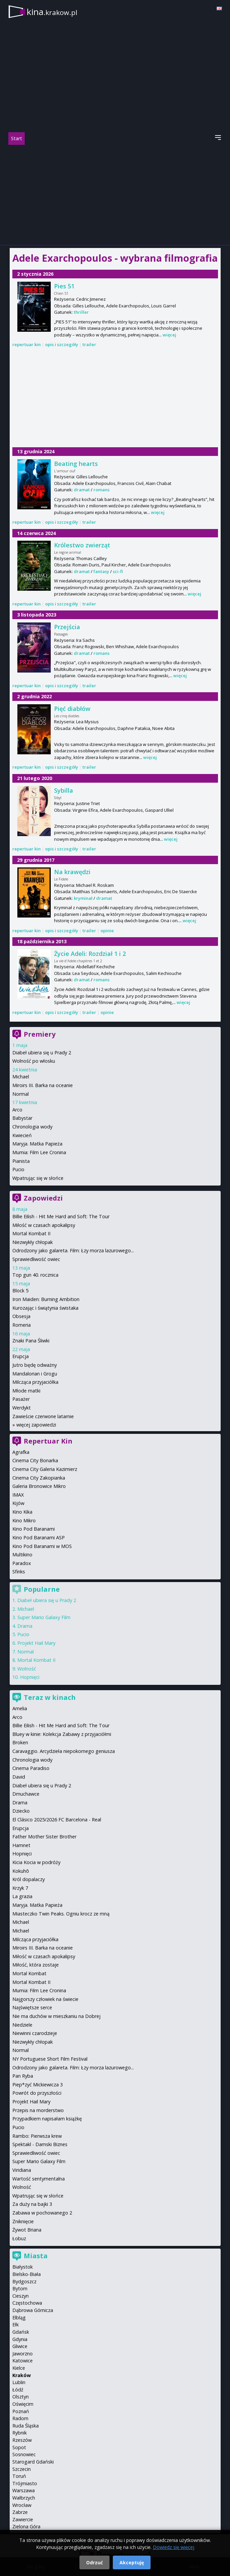  What do you see at coordinates (18, 1169) in the screenshot?
I see `Pucio` at bounding box center [18, 1169].